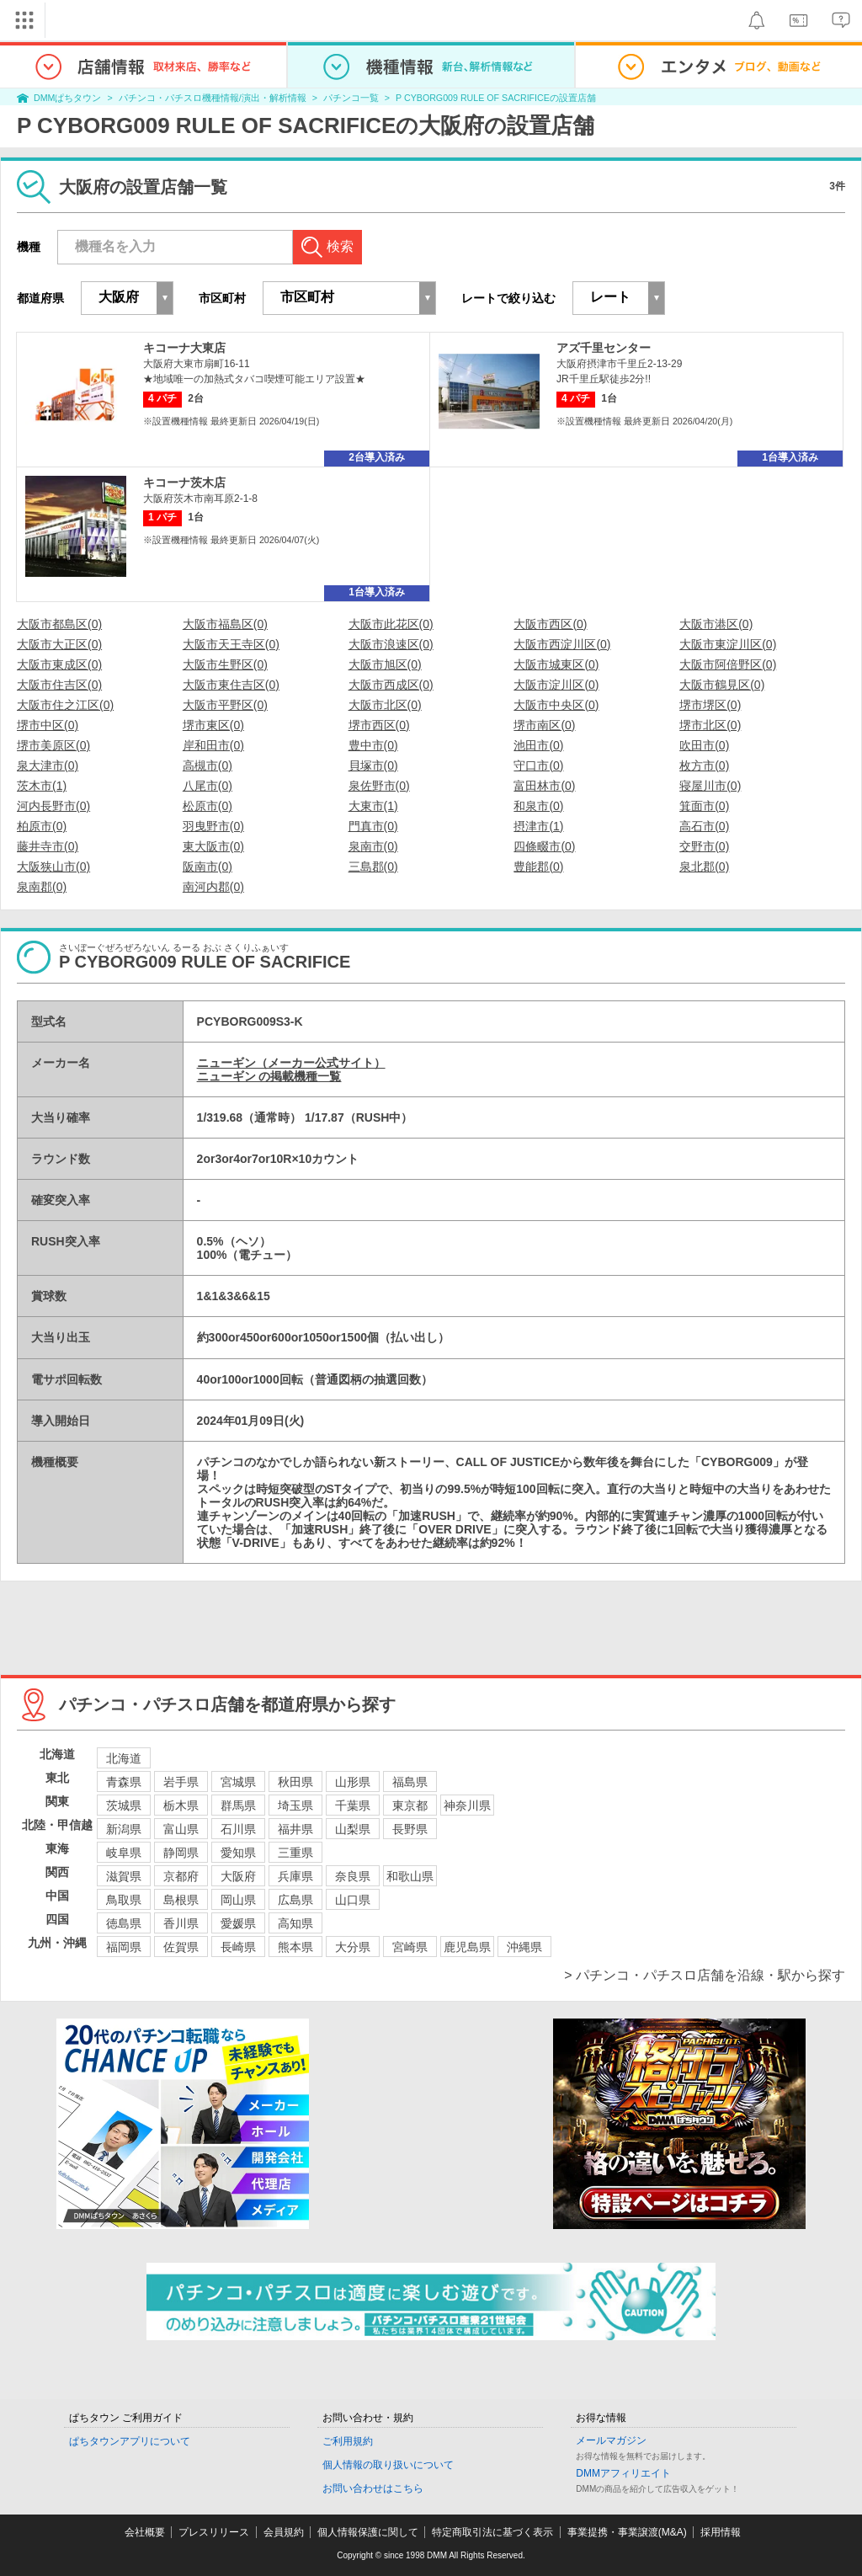 The image size is (862, 2576). Describe the element at coordinates (47, 725) in the screenshot. I see `堺市中区(0)` at that location.